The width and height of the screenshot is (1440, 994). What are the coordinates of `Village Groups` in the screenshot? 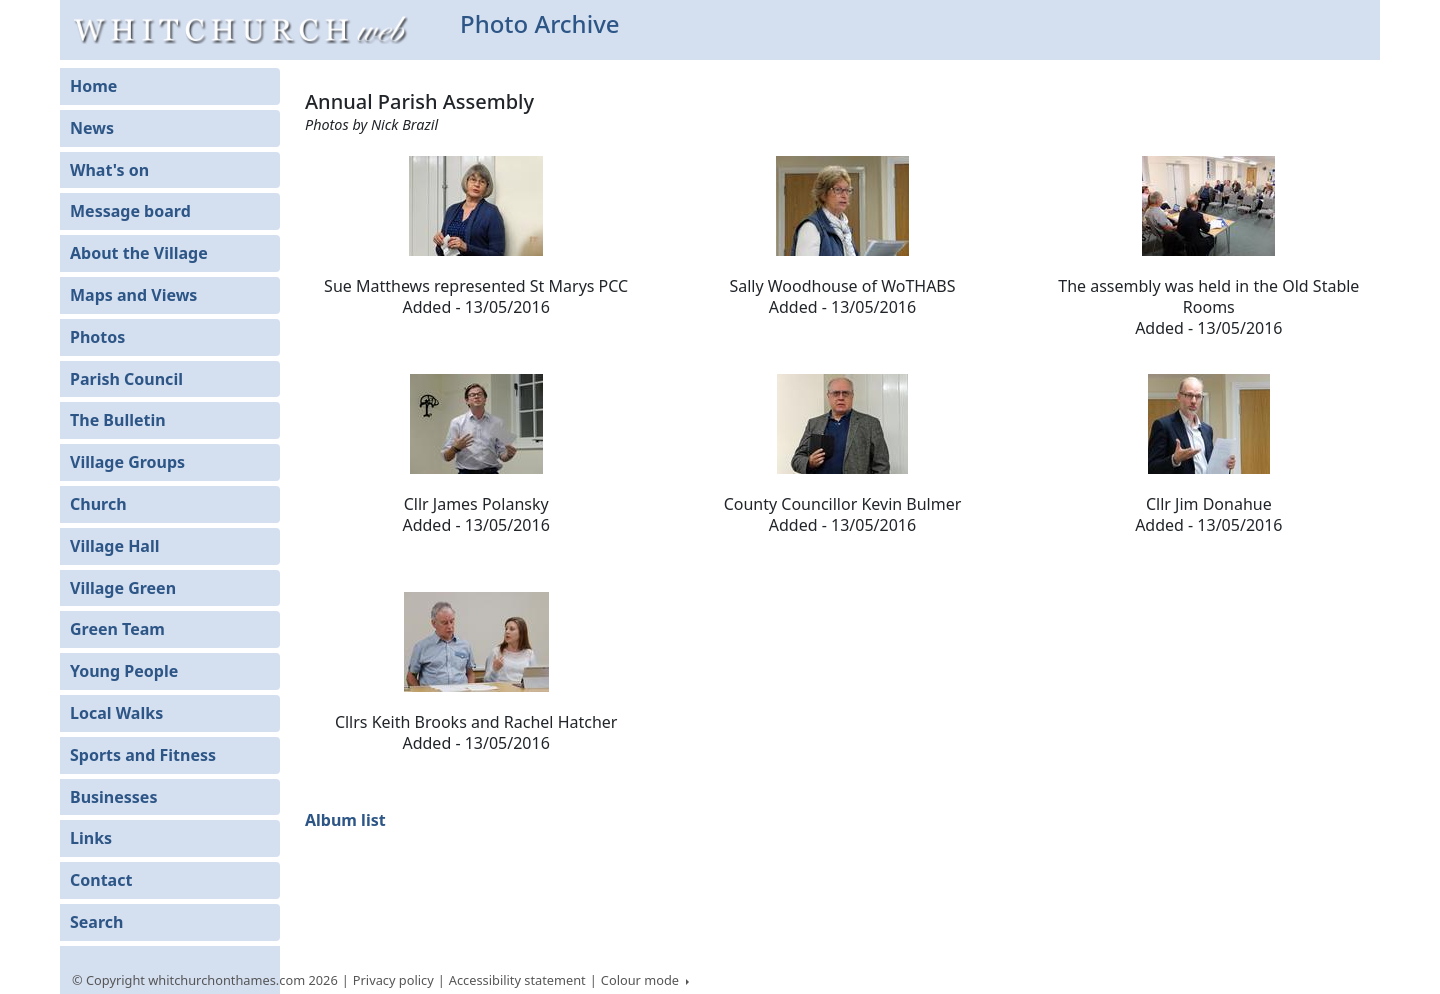 It's located at (127, 462).